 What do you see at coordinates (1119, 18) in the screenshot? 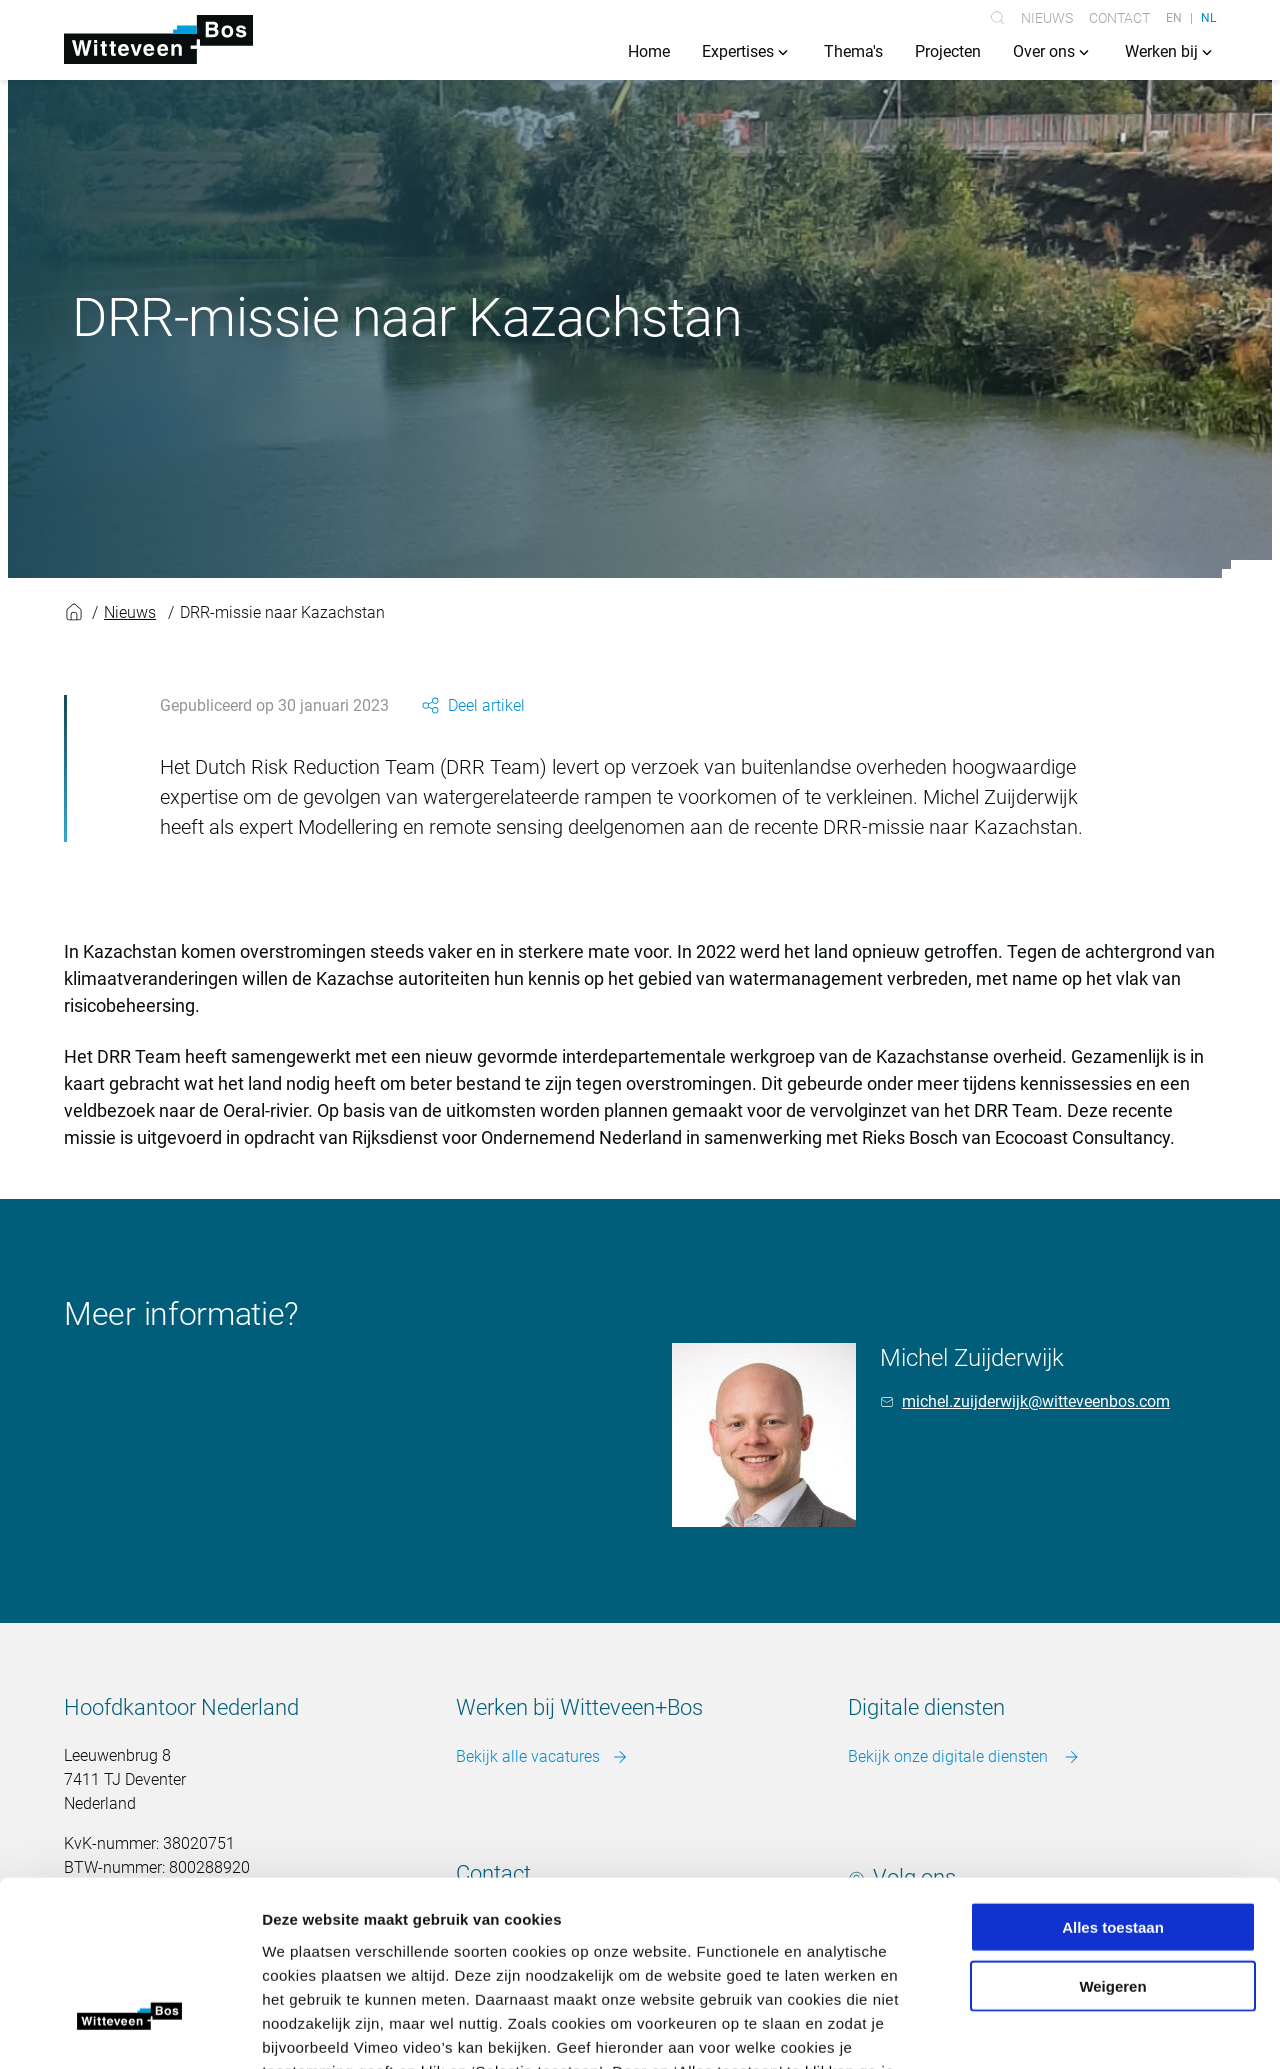
I see `Contact` at bounding box center [1119, 18].